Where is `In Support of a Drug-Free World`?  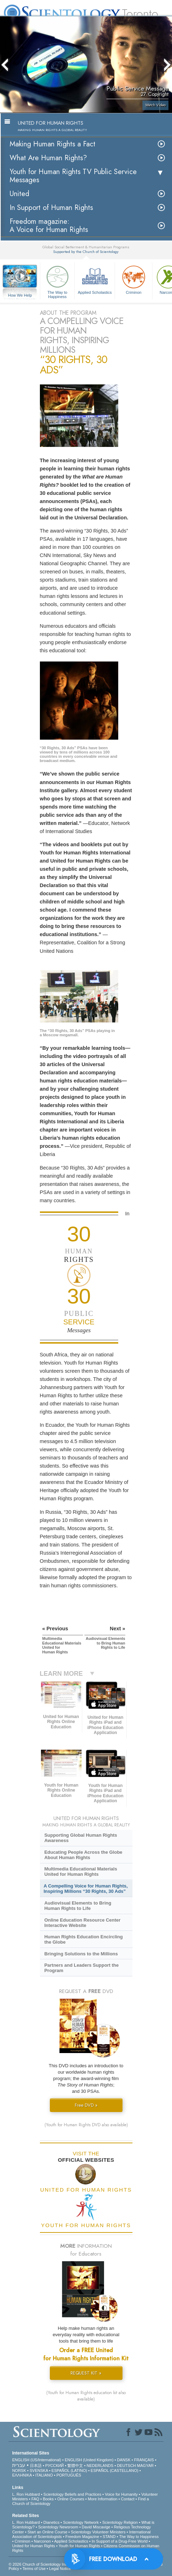 In Support of a Drug-Free World is located at coordinates (119, 2541).